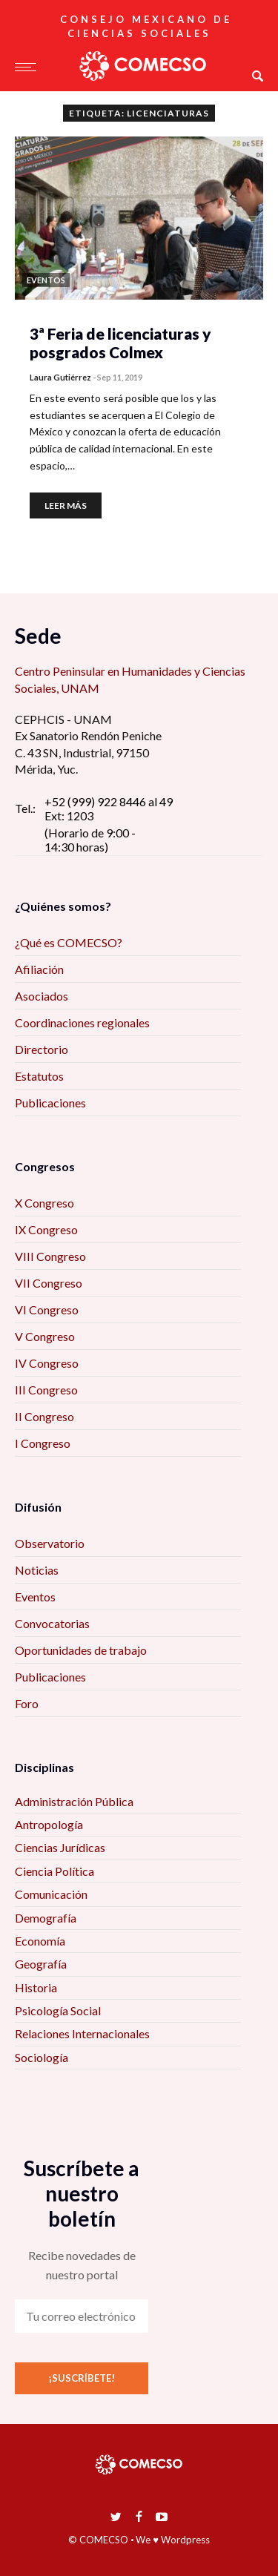 The image size is (278, 2576). I want to click on Foro, so click(27, 1703).